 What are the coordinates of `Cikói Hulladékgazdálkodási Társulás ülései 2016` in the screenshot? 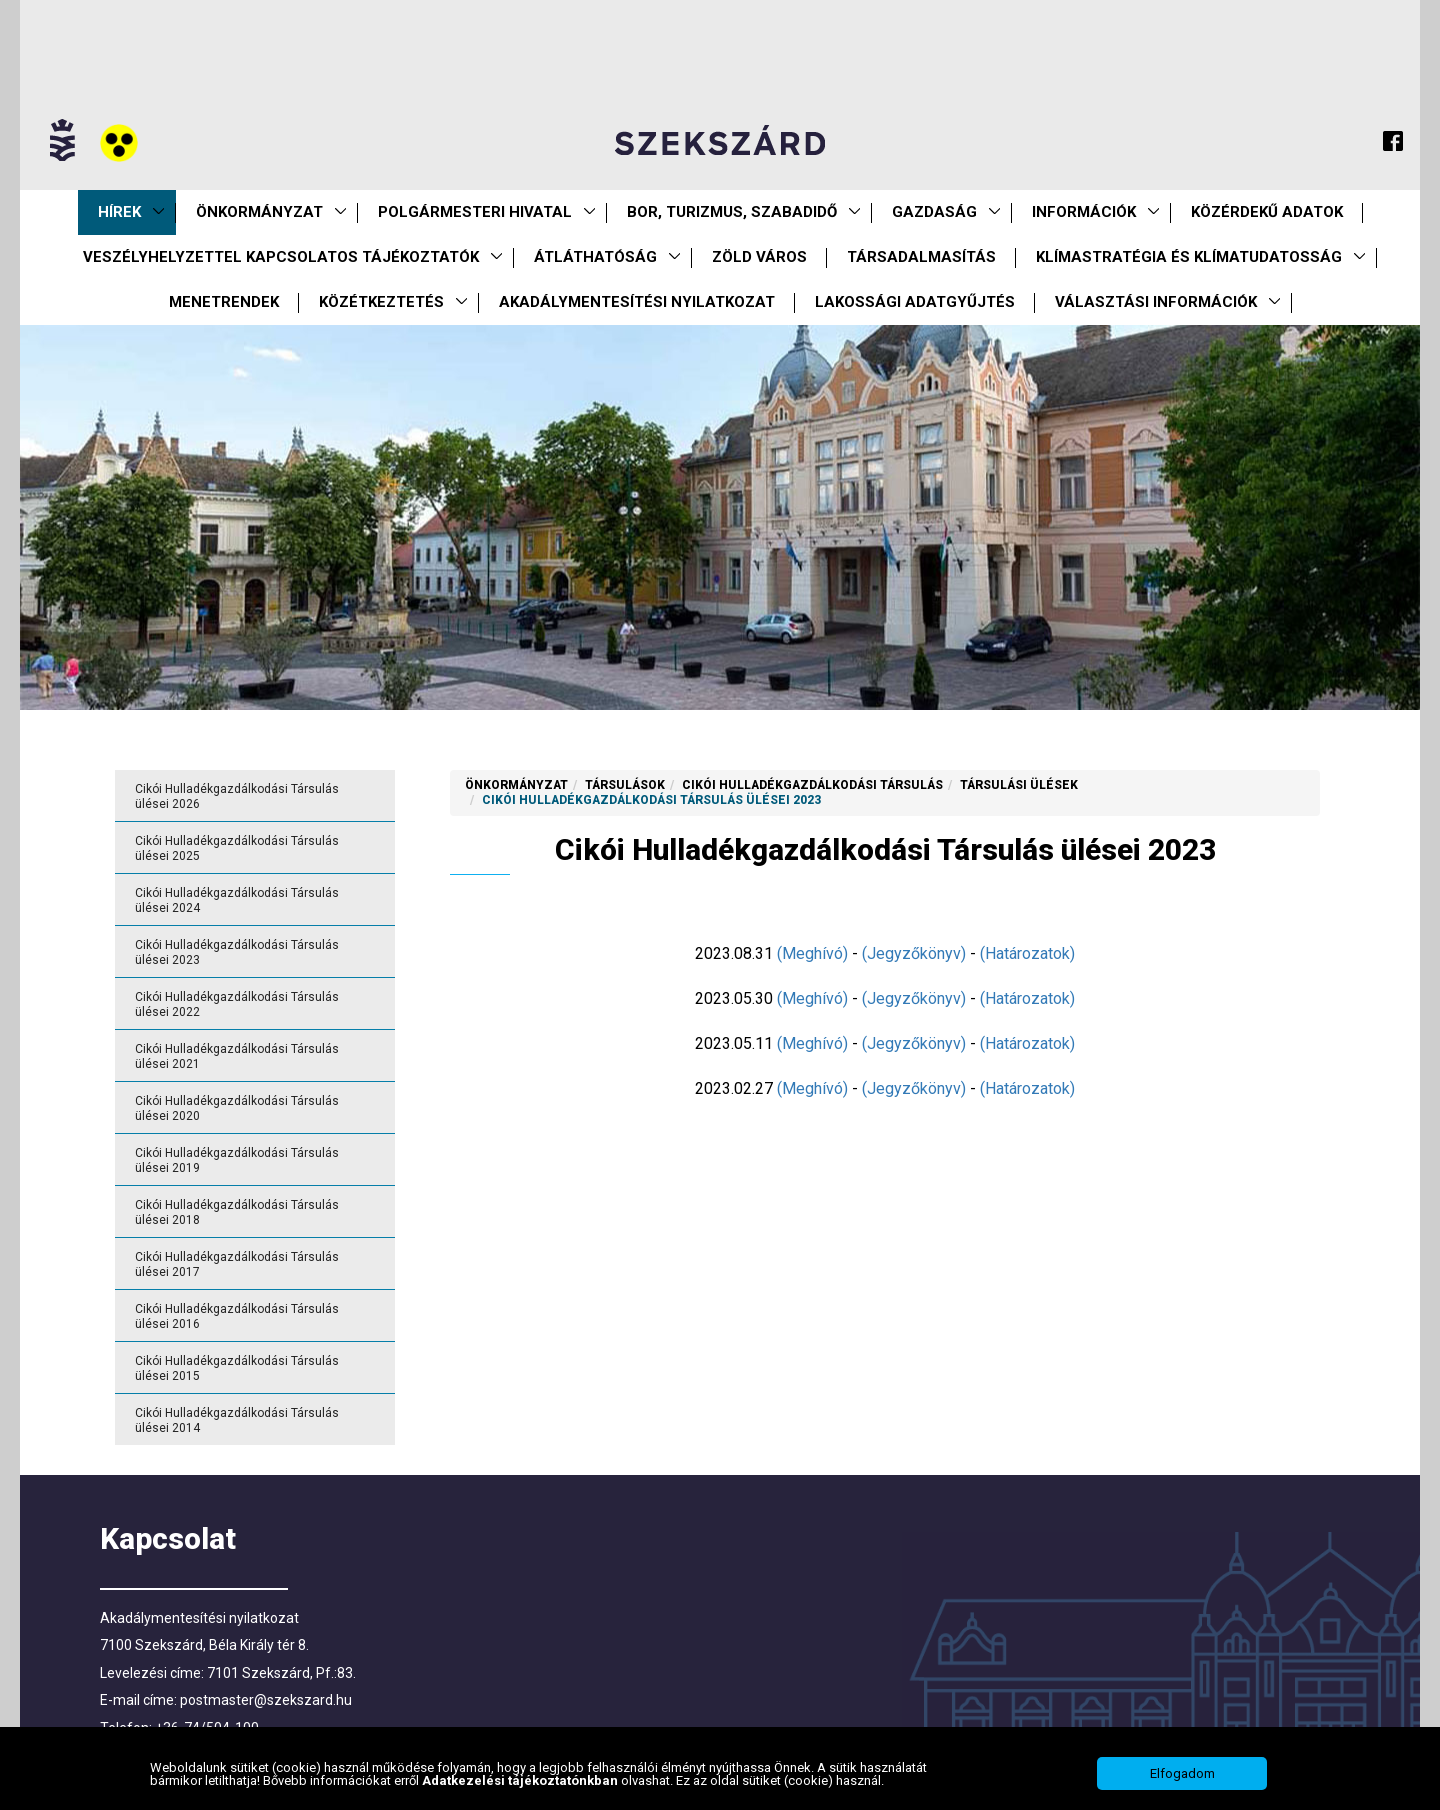 It's located at (237, 1316).